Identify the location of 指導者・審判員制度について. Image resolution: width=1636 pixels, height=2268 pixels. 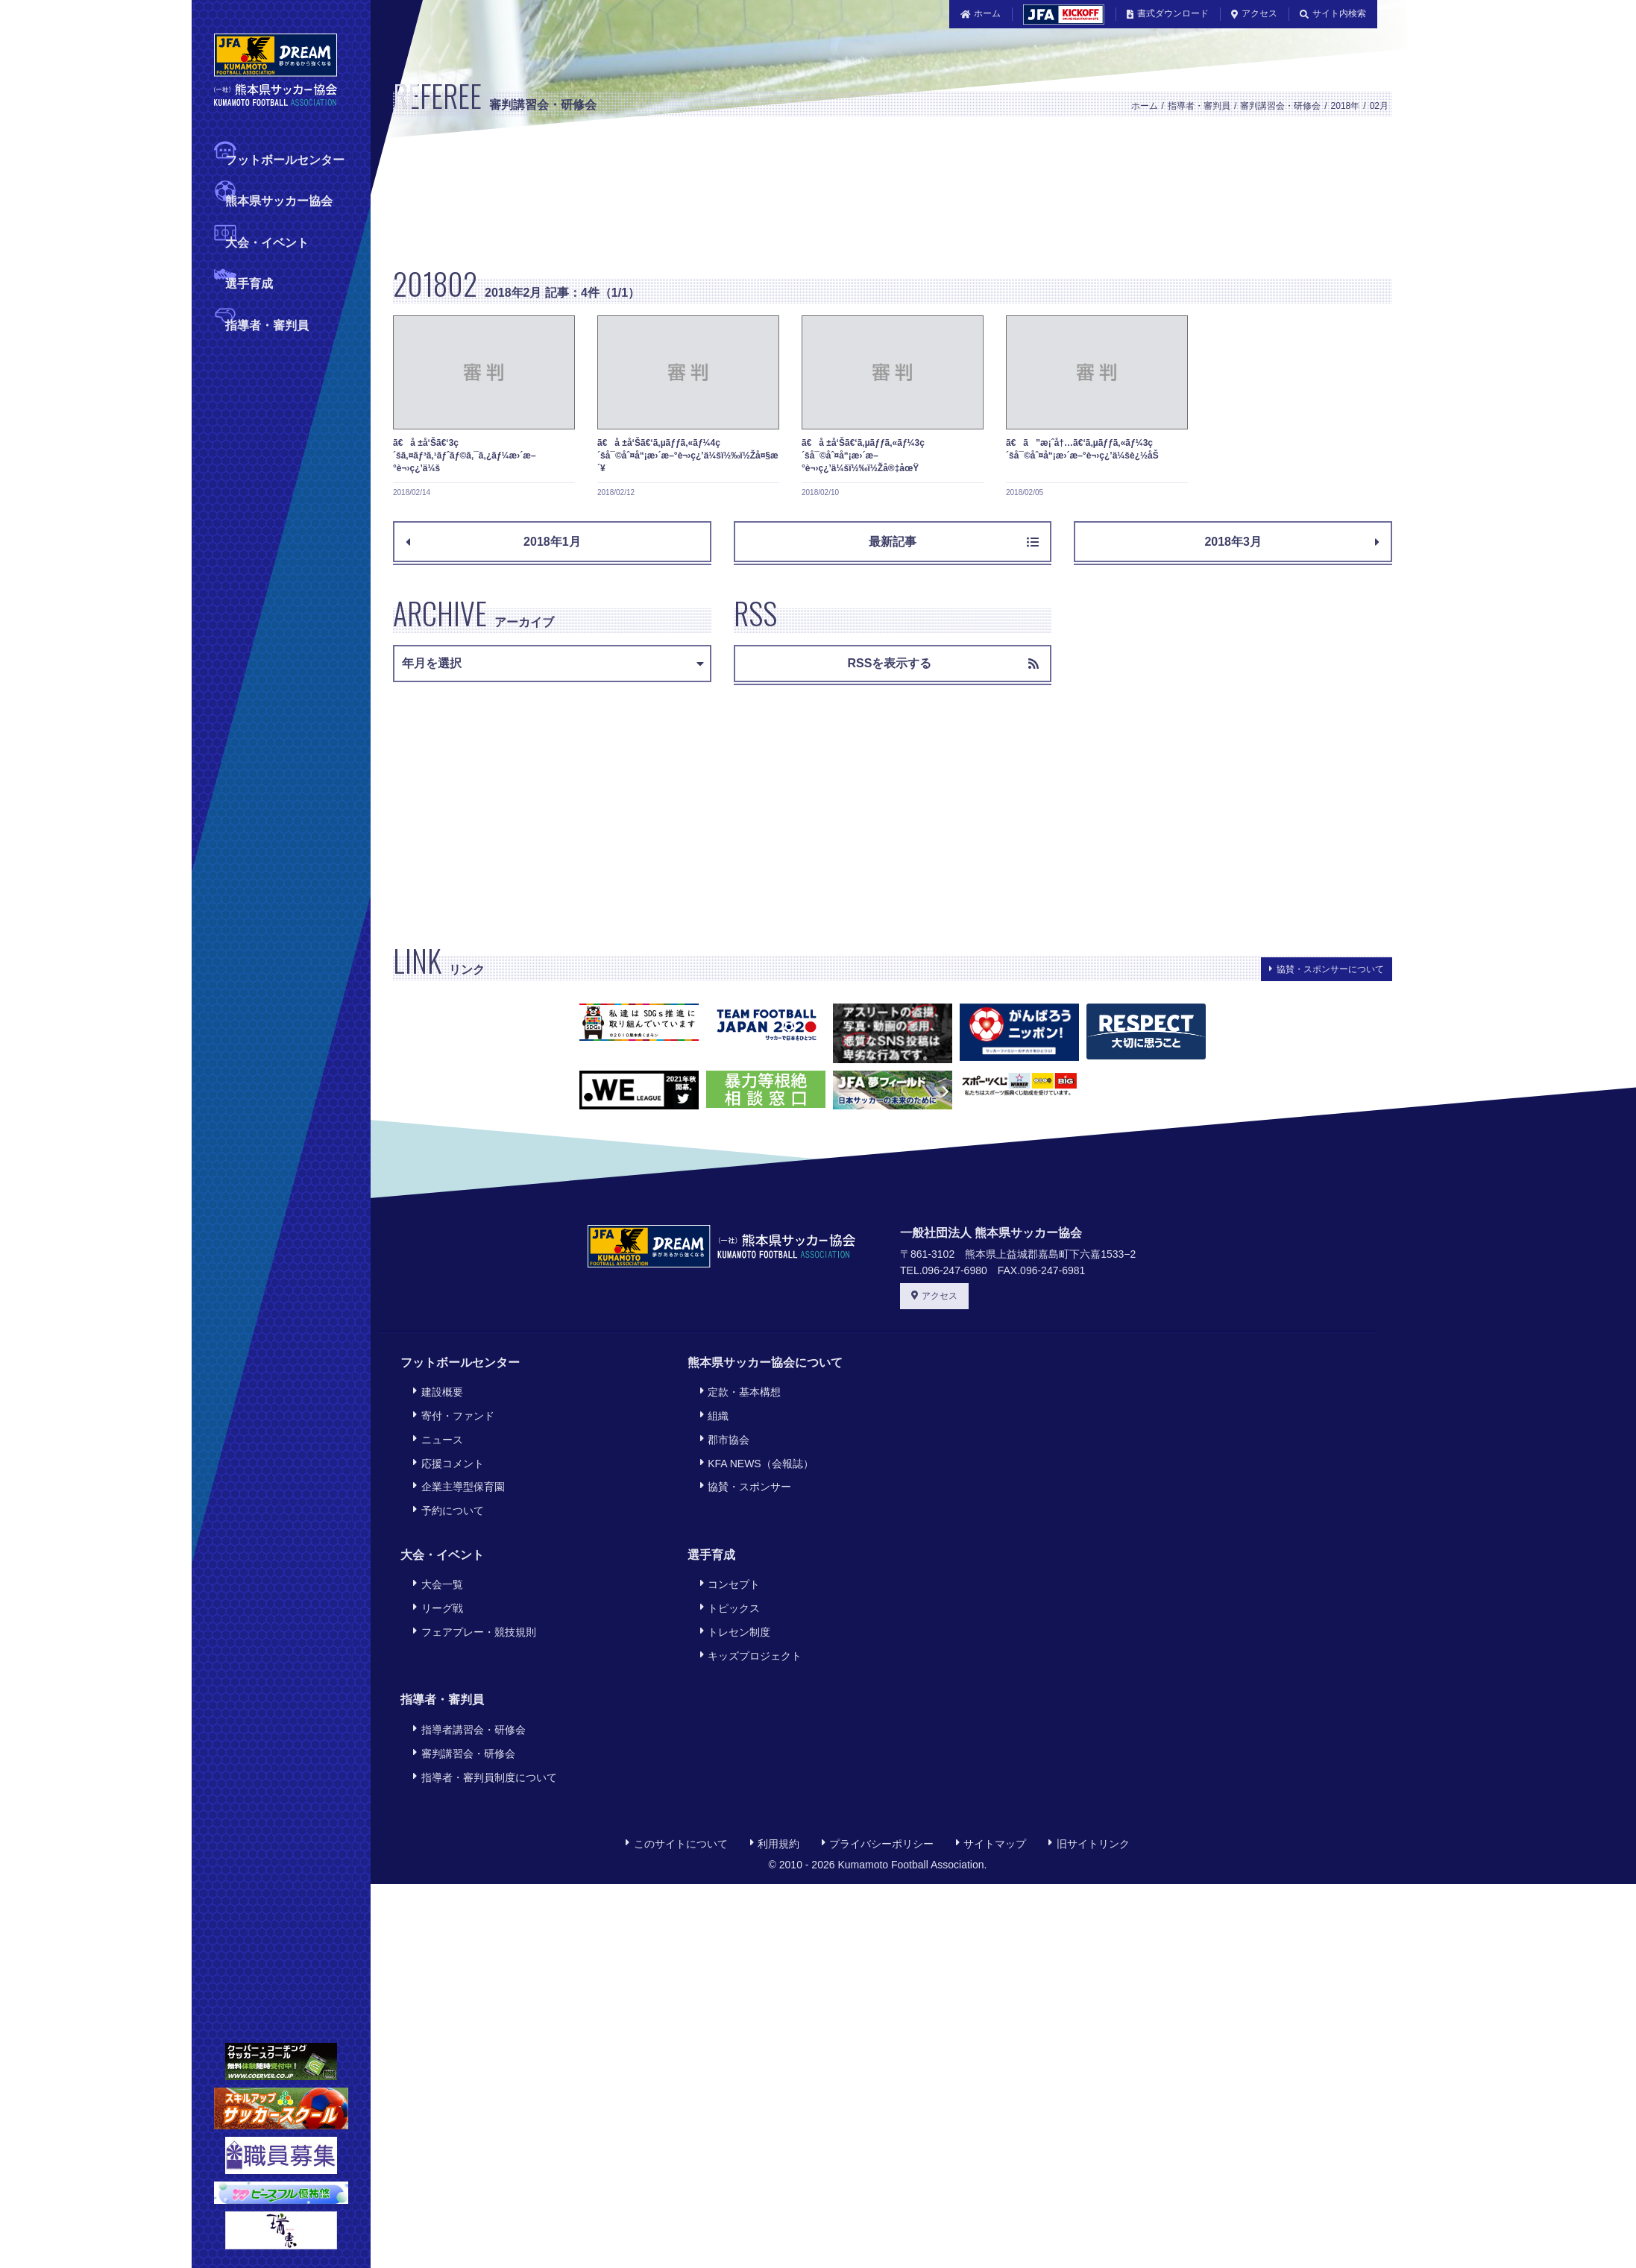
(482, 1736).